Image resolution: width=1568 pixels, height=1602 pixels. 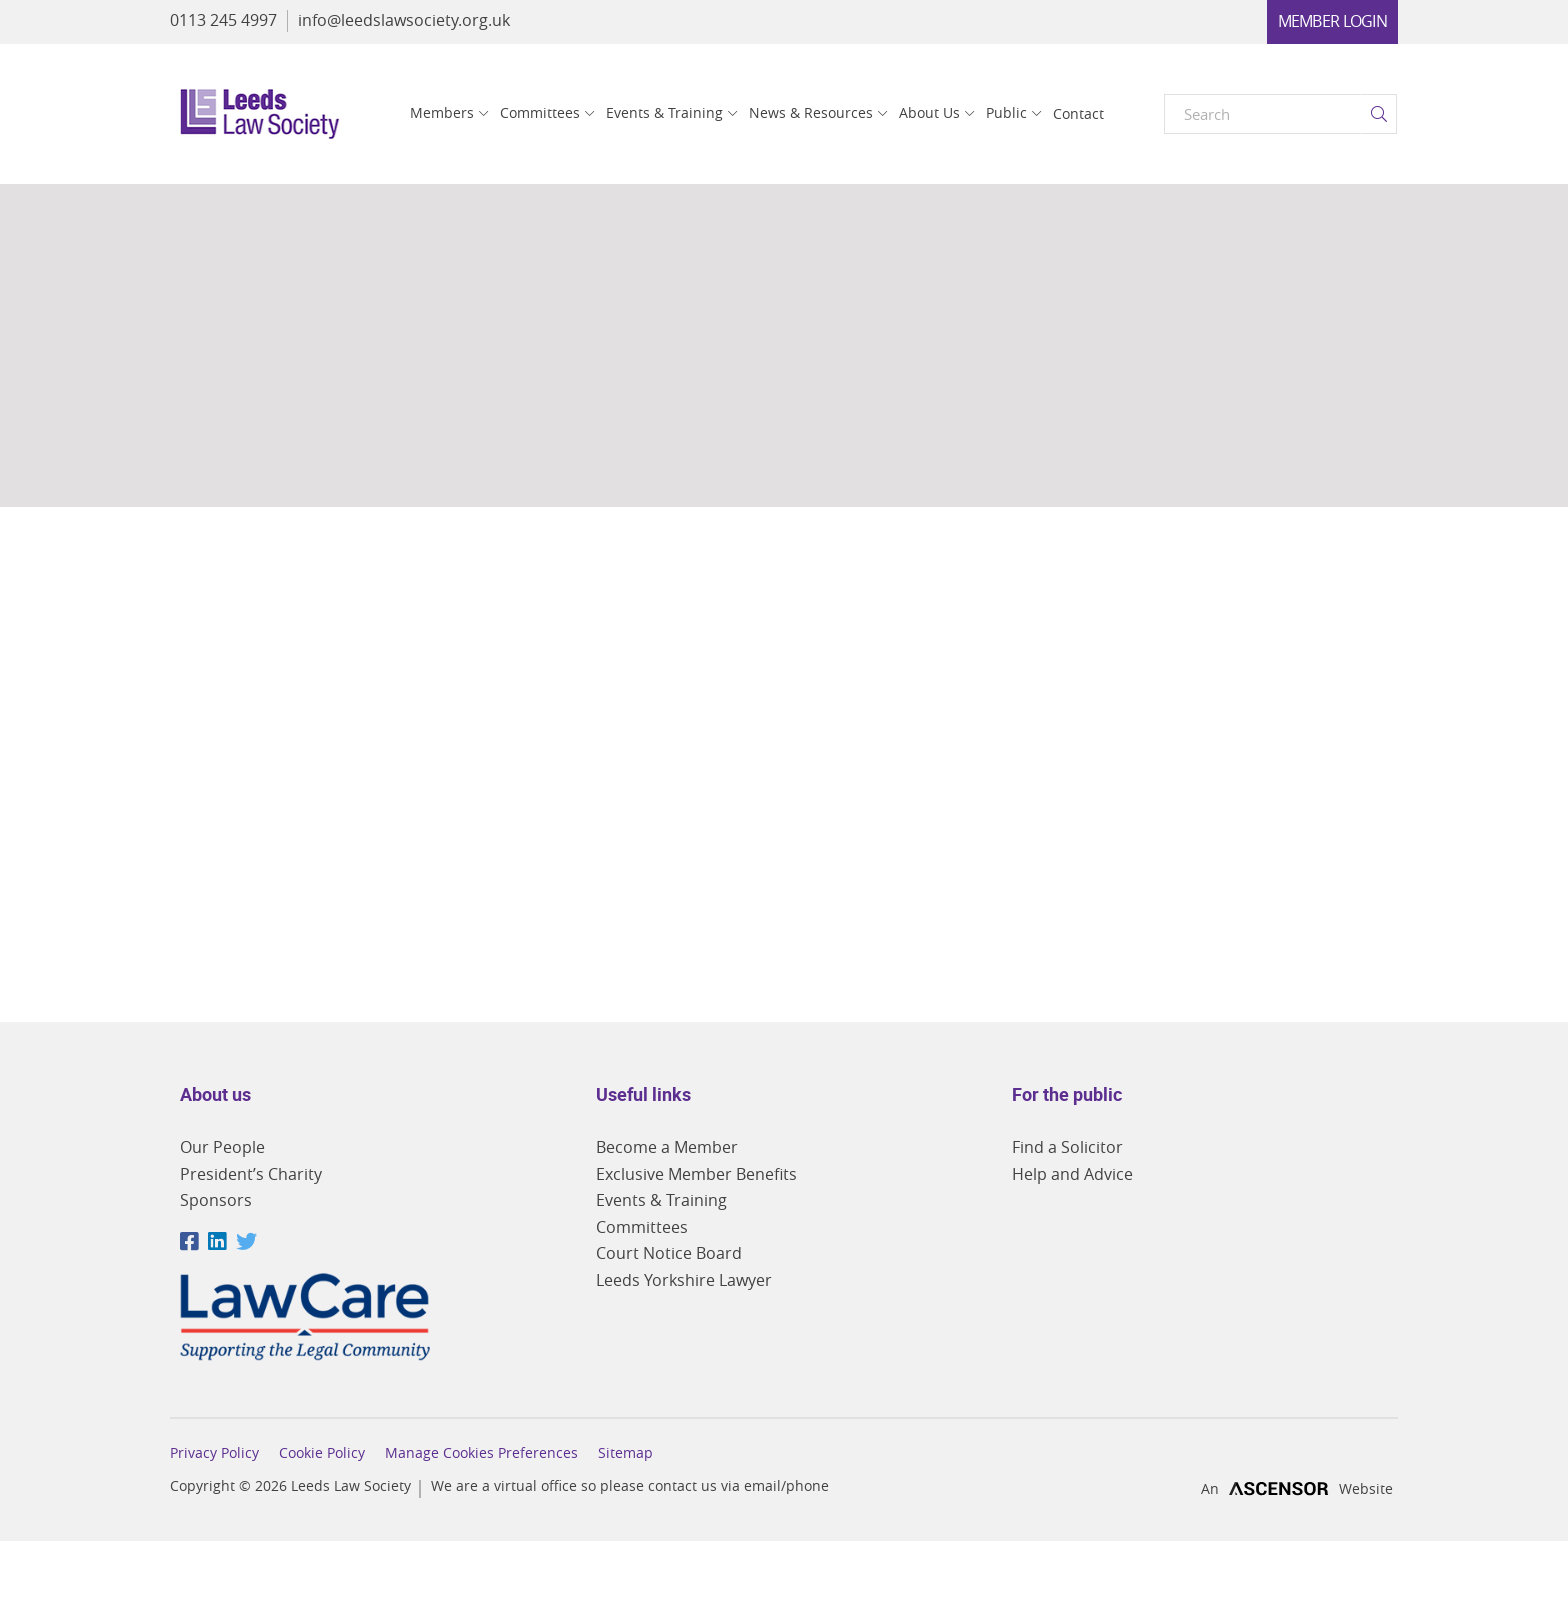 What do you see at coordinates (481, 1453) in the screenshot?
I see `Manage Cookies Preferences` at bounding box center [481, 1453].